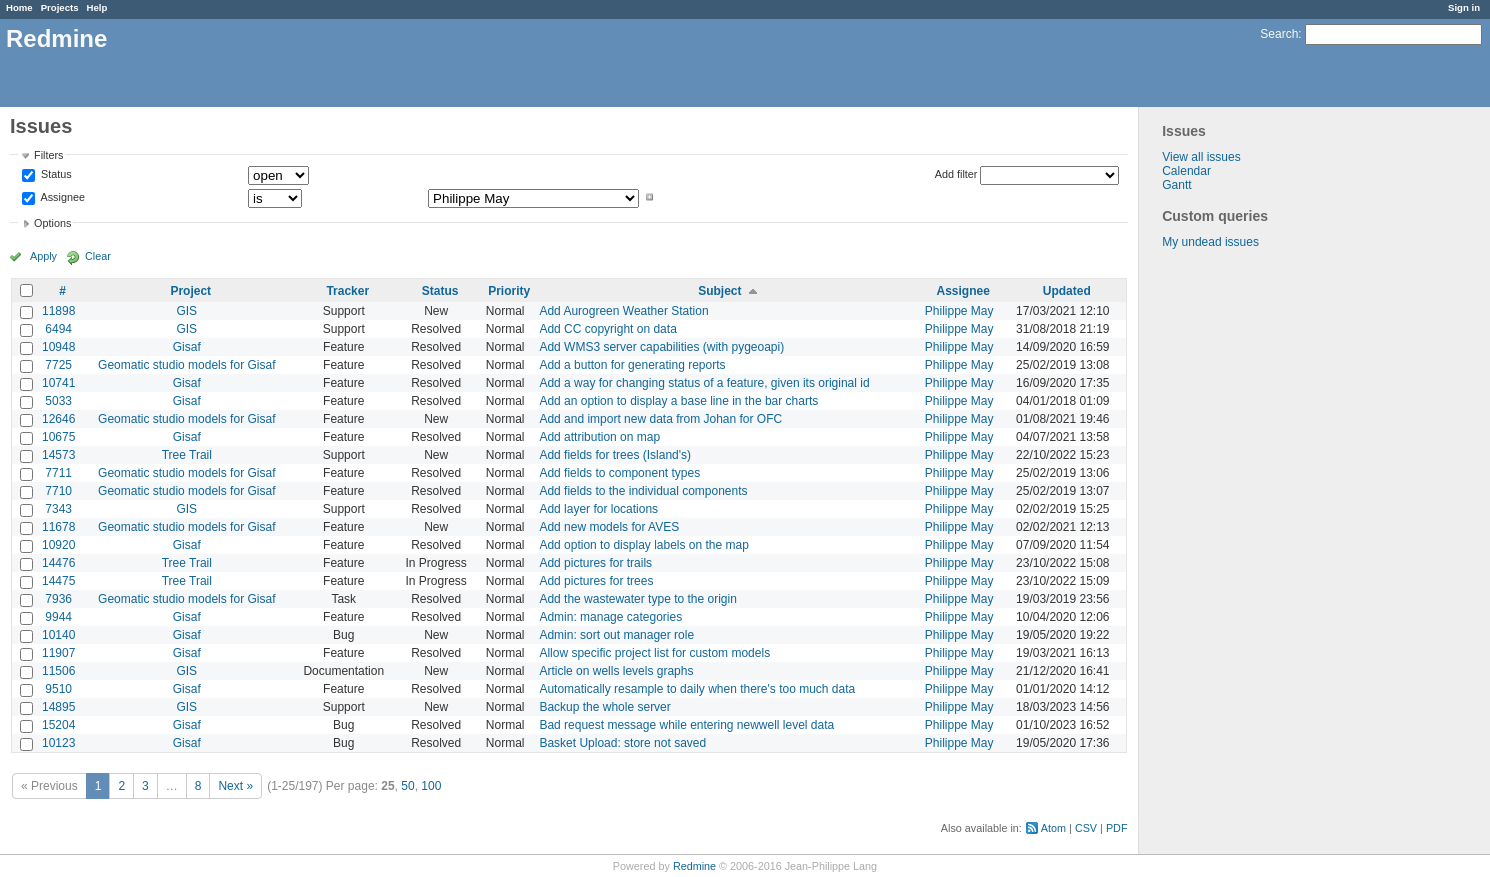  What do you see at coordinates (956, 174) in the screenshot?
I see `Add filter` at bounding box center [956, 174].